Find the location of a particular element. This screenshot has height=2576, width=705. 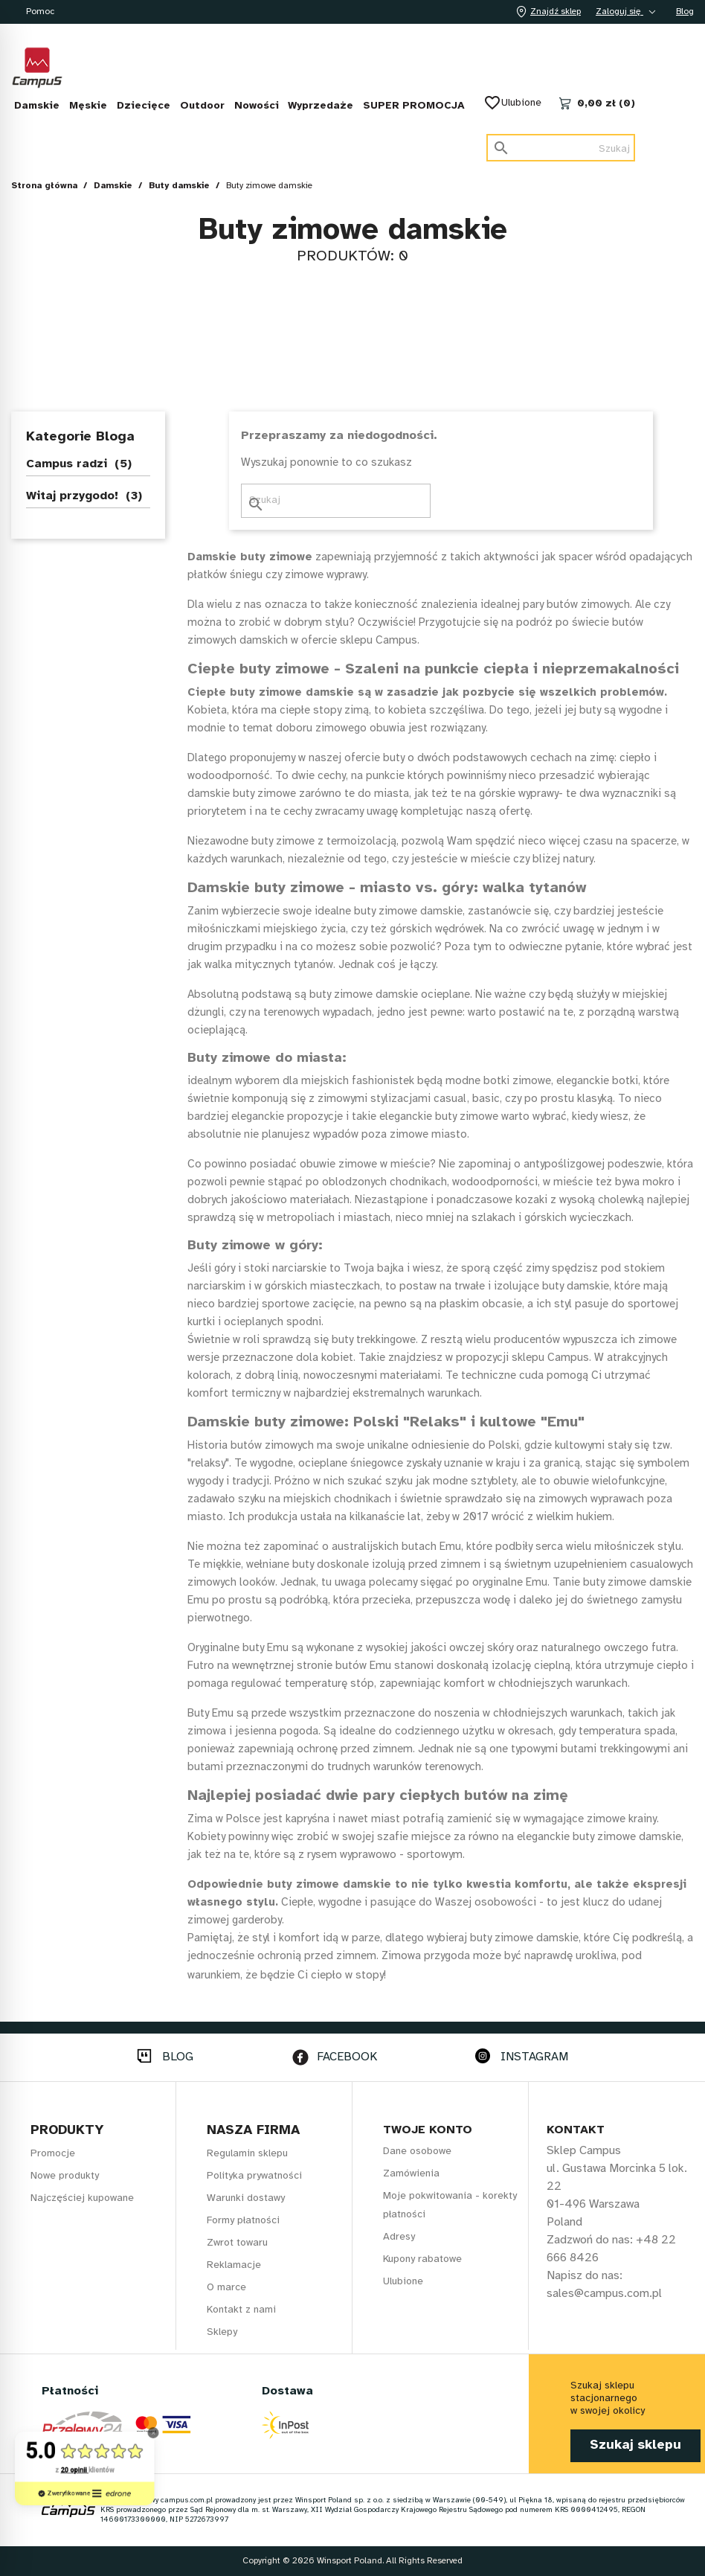

Ulubione is located at coordinates (513, 103).